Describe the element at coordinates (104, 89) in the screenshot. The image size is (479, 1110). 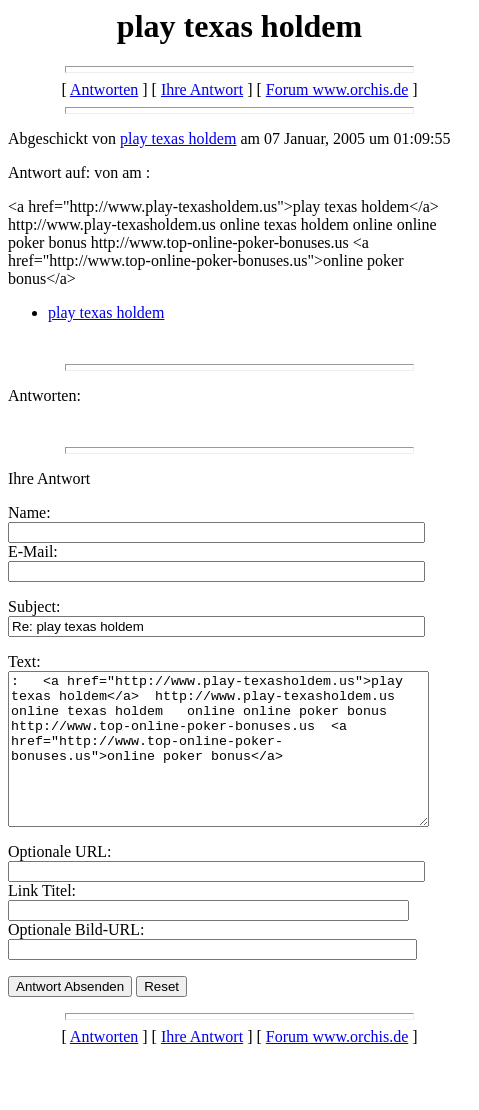
I see `Antworten` at that location.